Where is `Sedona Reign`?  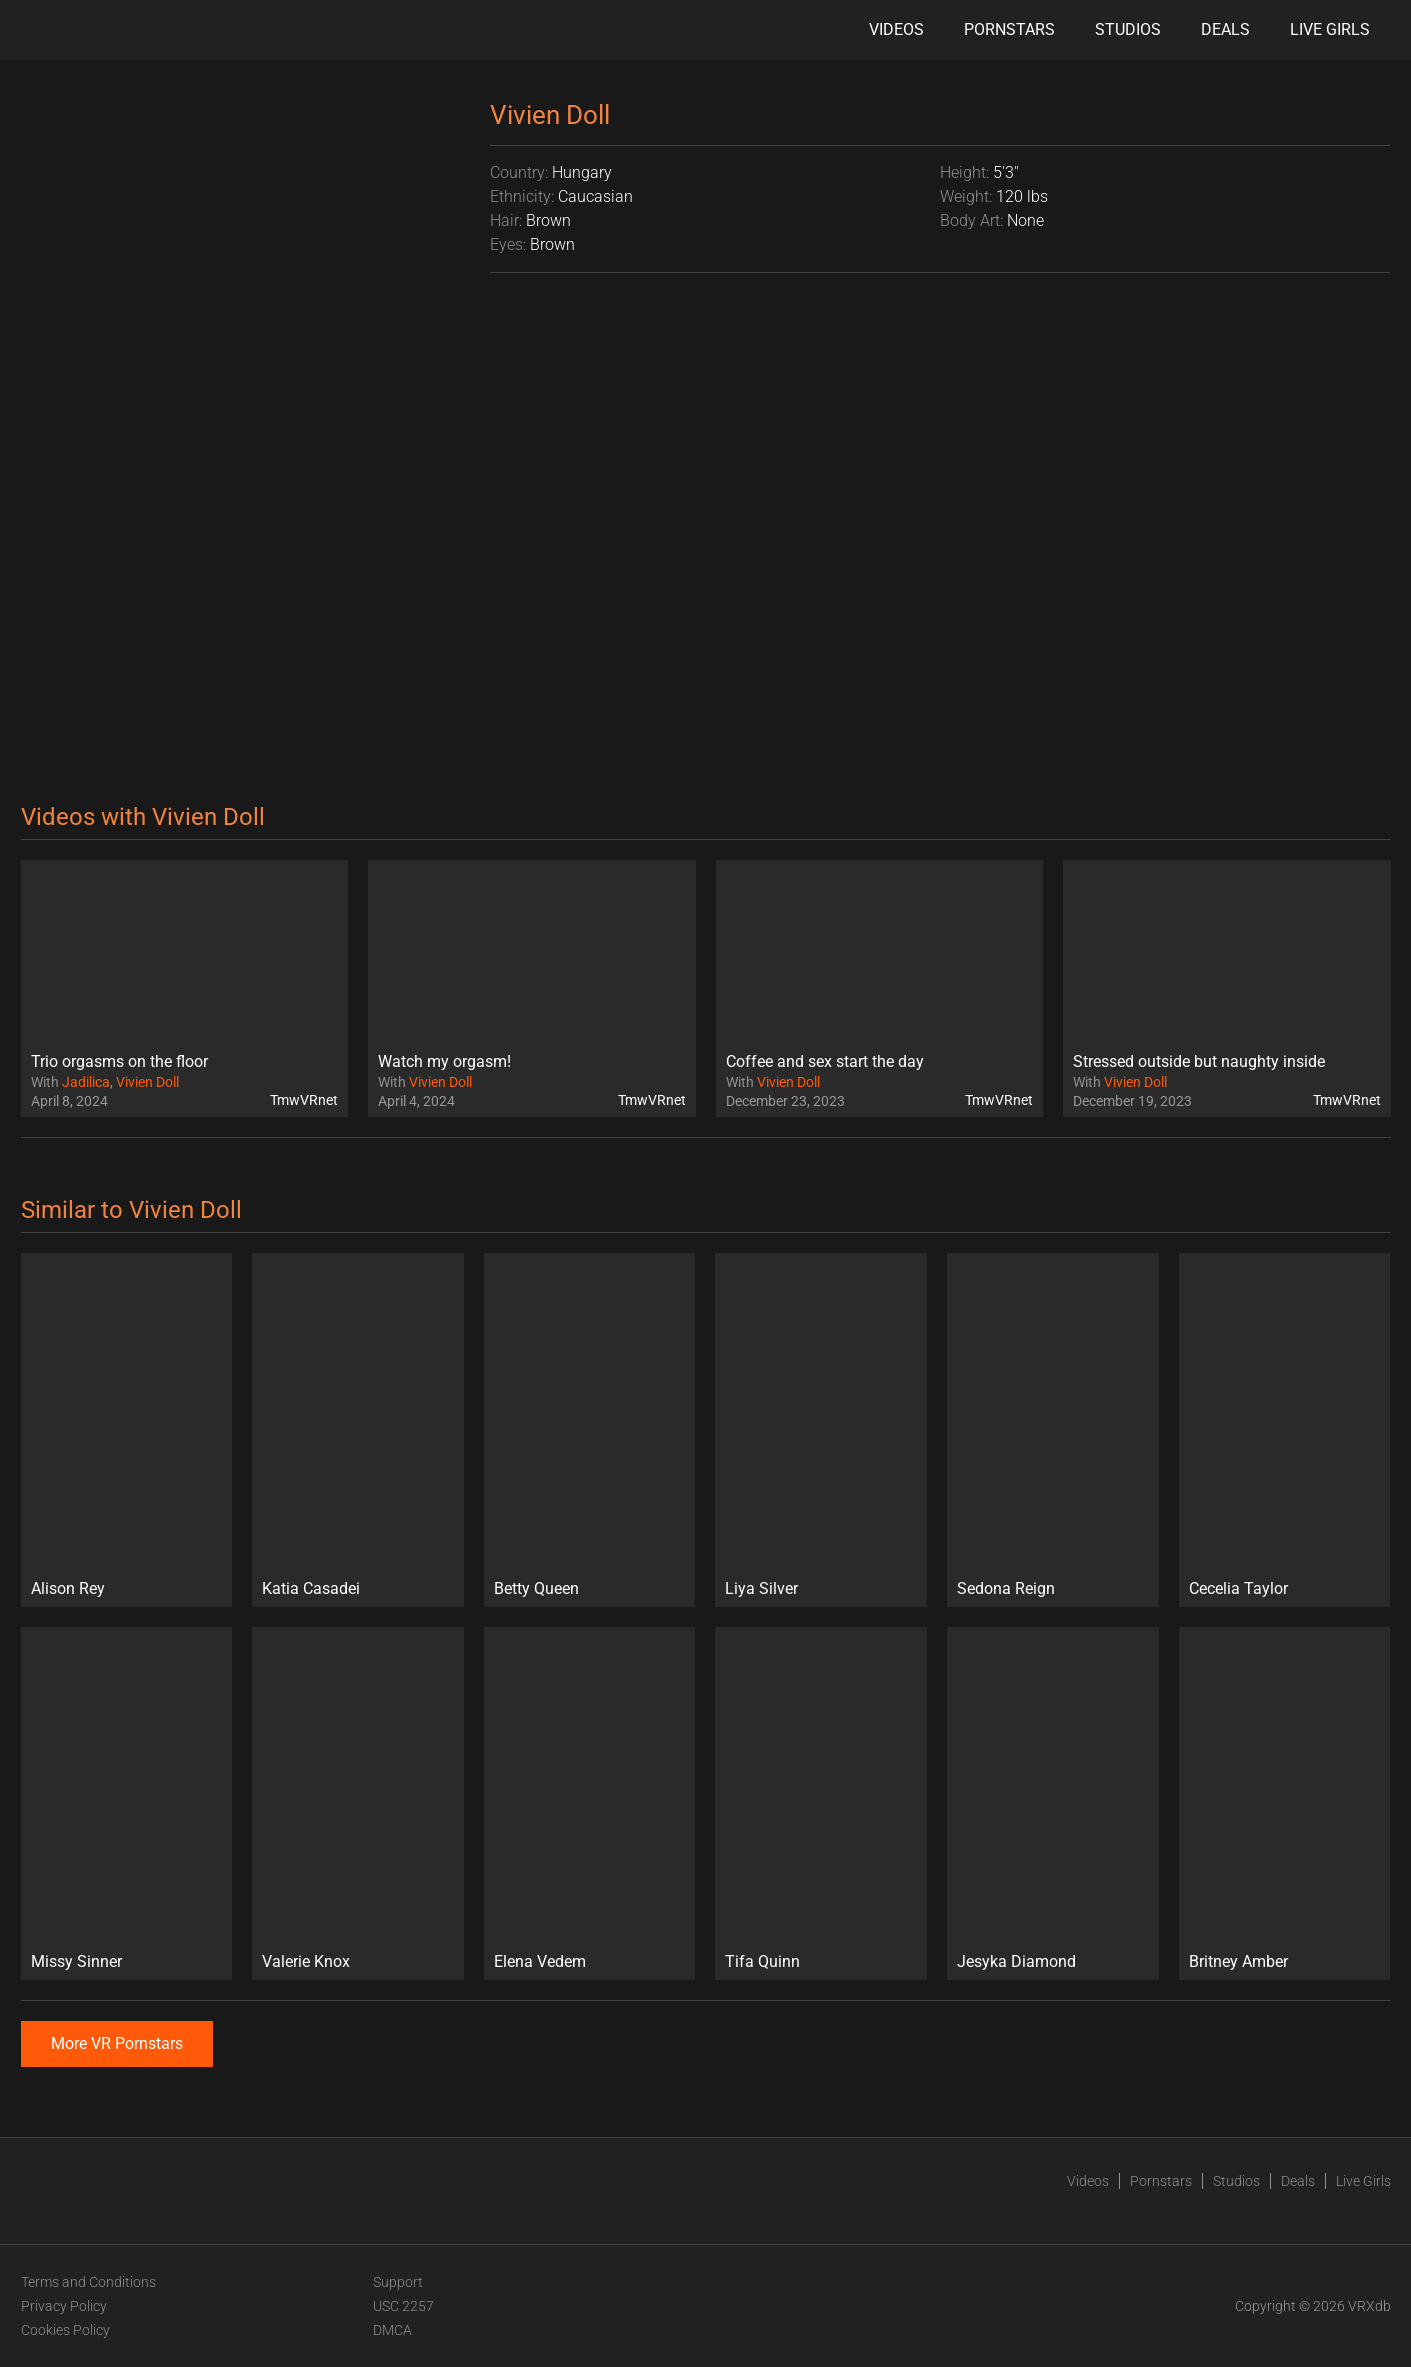
Sedona Reign is located at coordinates (1006, 1588).